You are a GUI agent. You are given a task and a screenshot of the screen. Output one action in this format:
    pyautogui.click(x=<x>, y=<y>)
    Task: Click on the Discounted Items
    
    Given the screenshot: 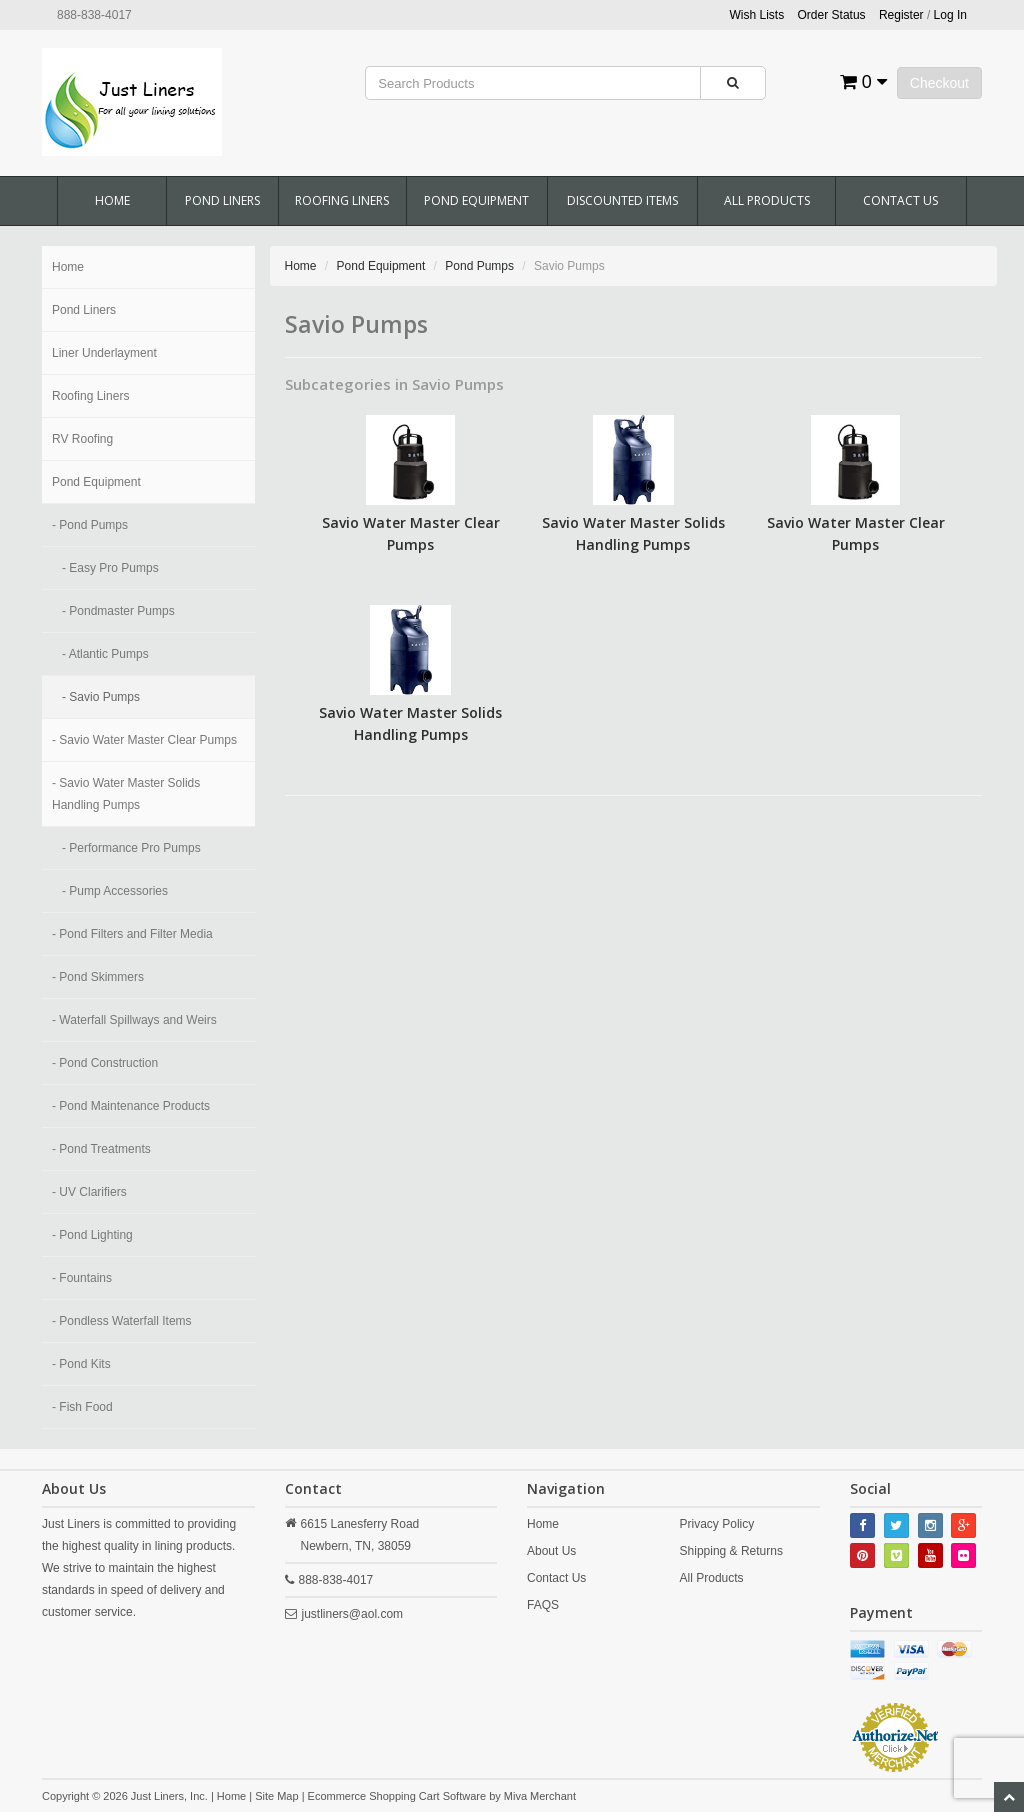 What is the action you would take?
    pyautogui.click(x=622, y=200)
    